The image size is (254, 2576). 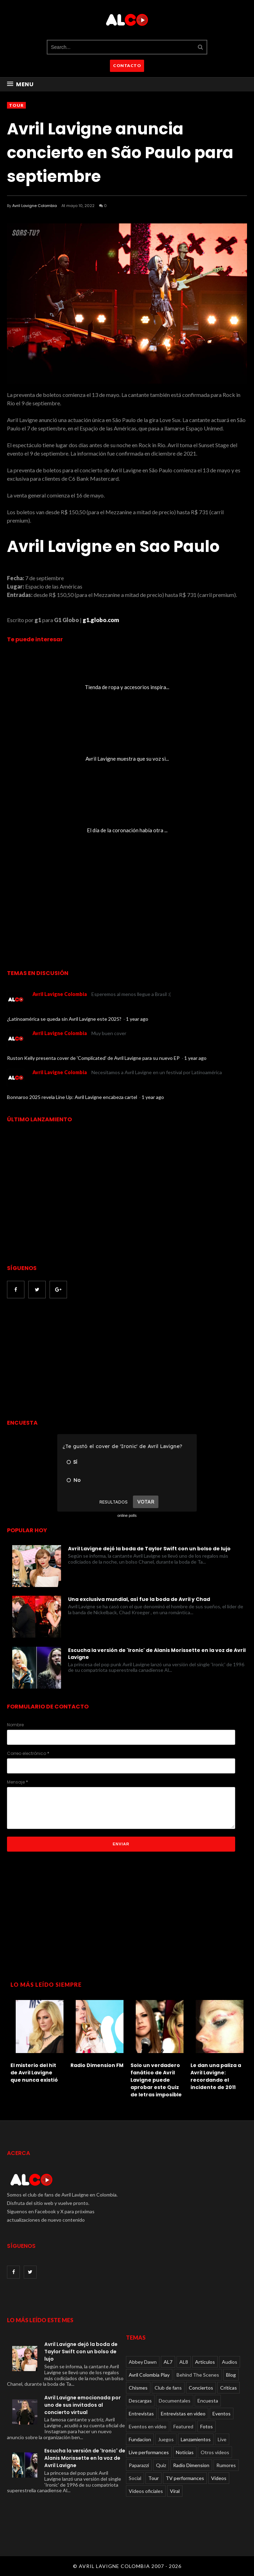 I want to click on Le dan una paliza a Avril Lavigne: recordando el incidente de 2011, so click(x=215, y=2076).